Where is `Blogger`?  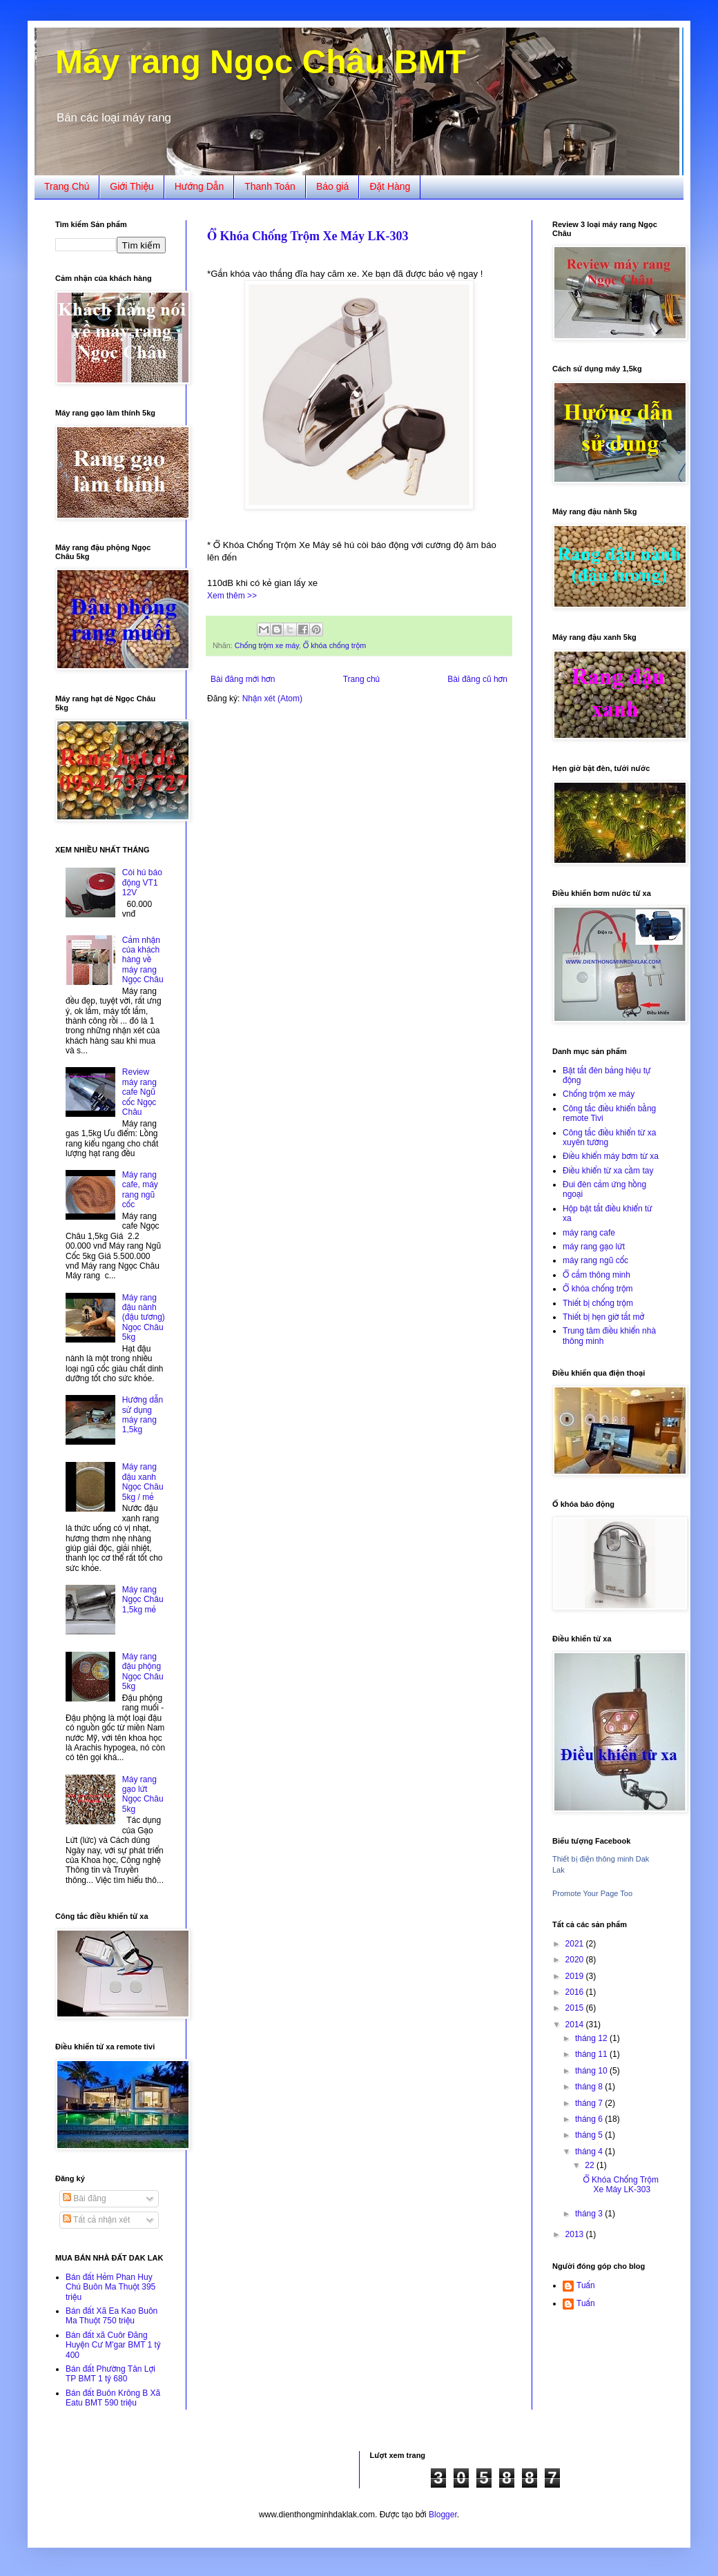 Blogger is located at coordinates (443, 2514).